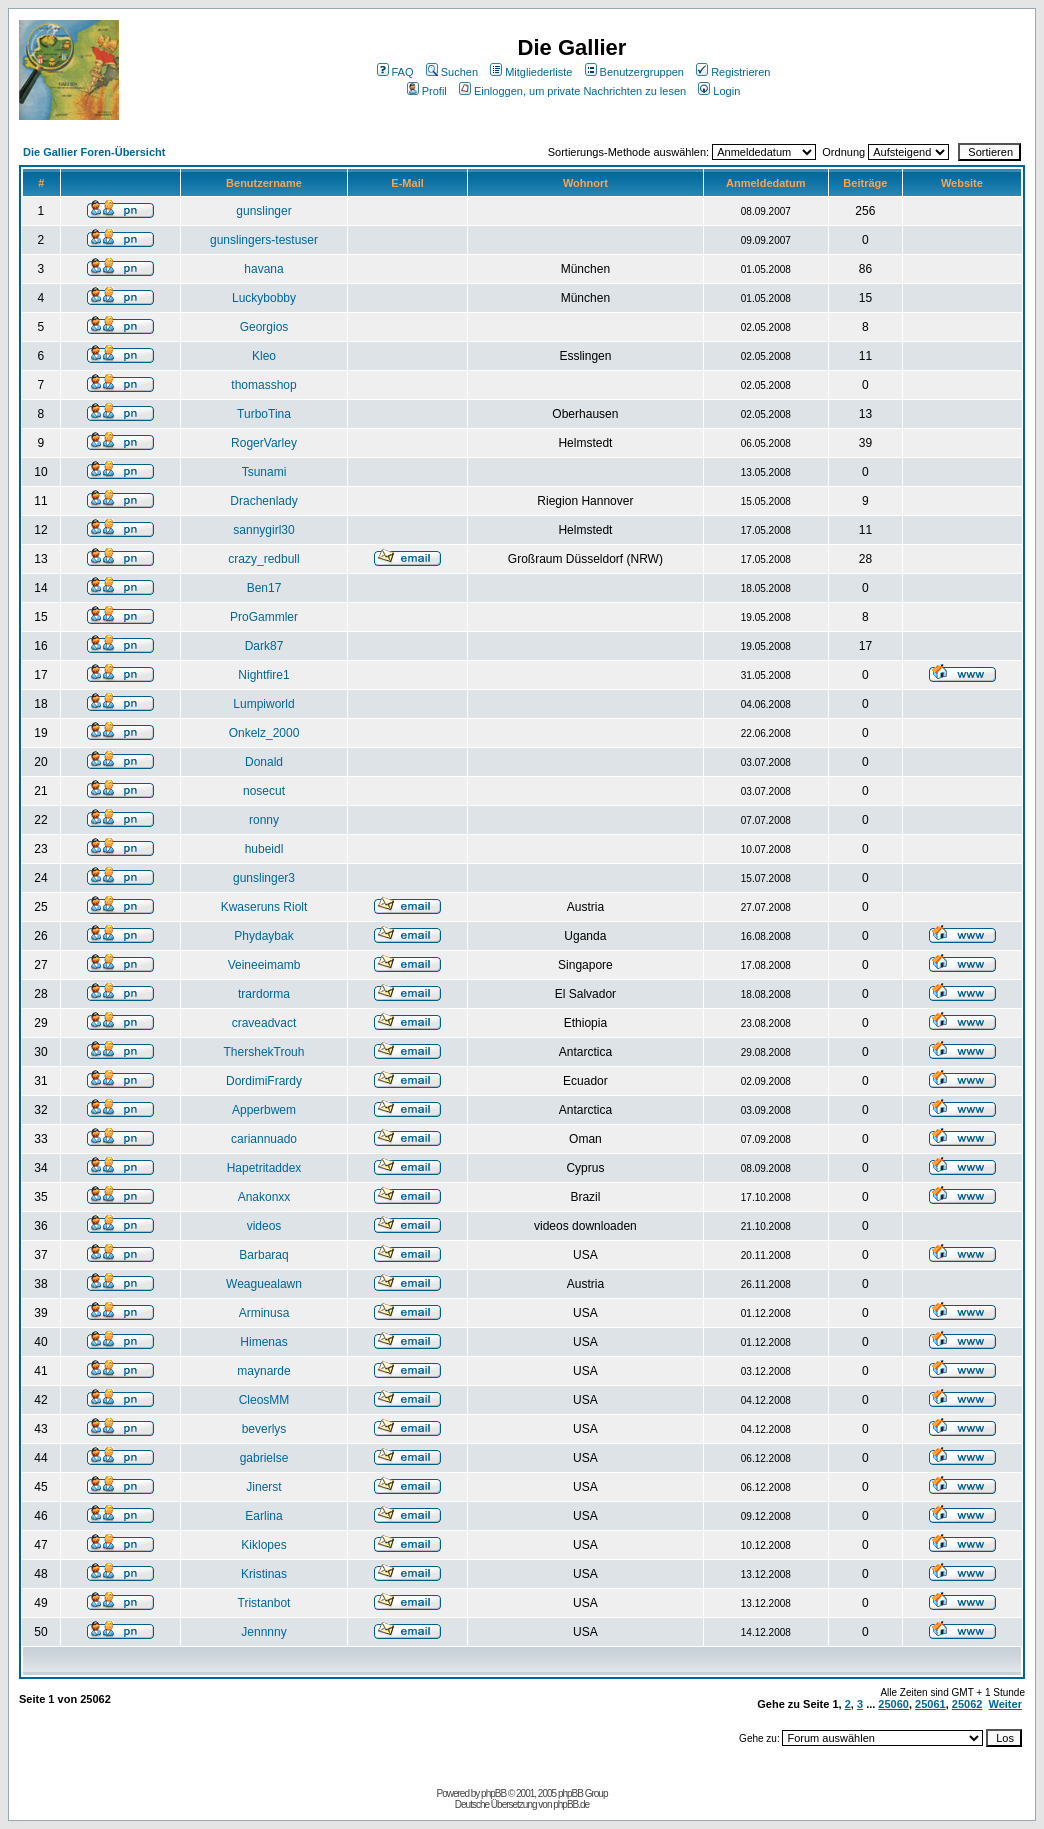  What do you see at coordinates (263, 675) in the screenshot?
I see `Nightfire1` at bounding box center [263, 675].